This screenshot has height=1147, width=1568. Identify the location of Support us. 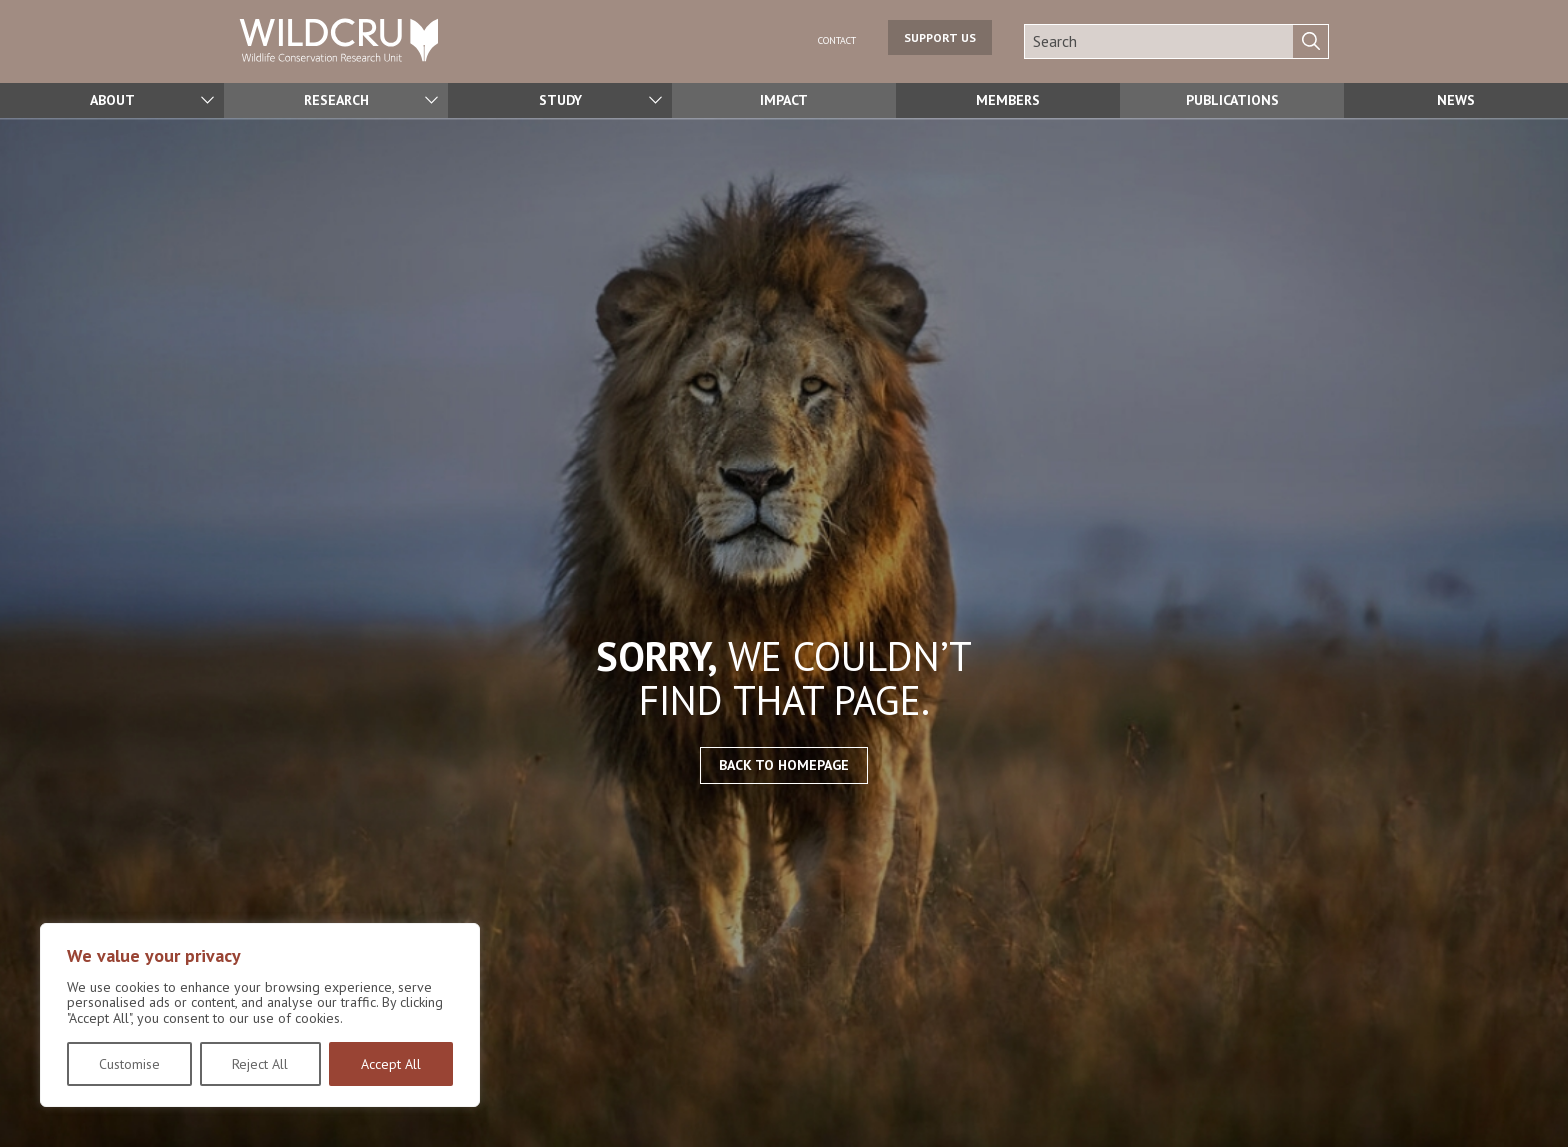
(940, 41).